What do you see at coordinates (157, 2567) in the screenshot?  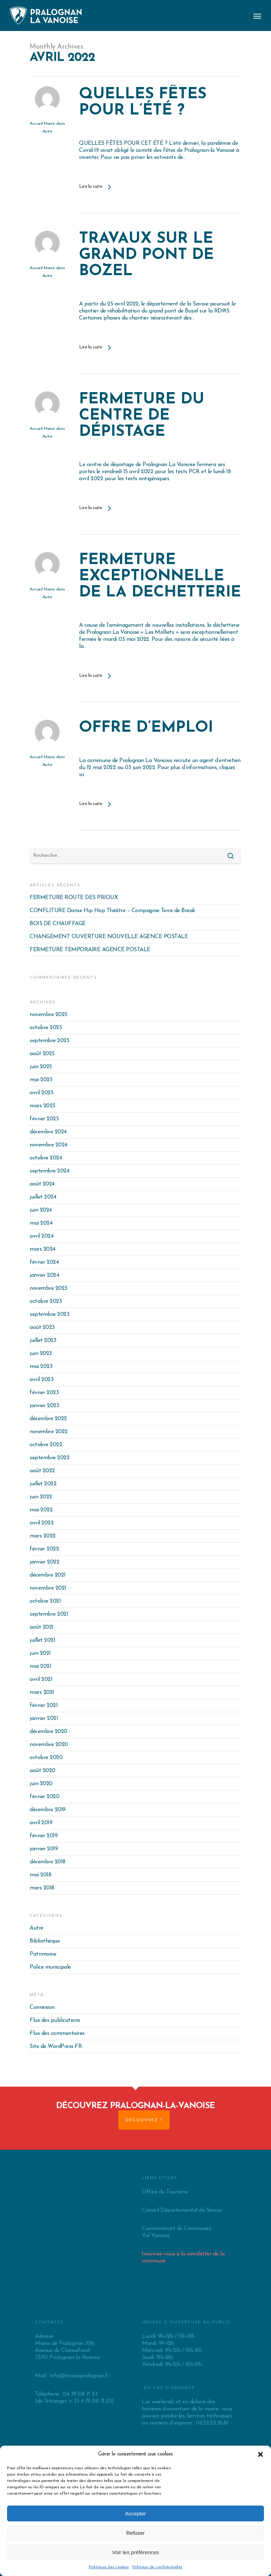 I see `Politique de confidentialité` at bounding box center [157, 2567].